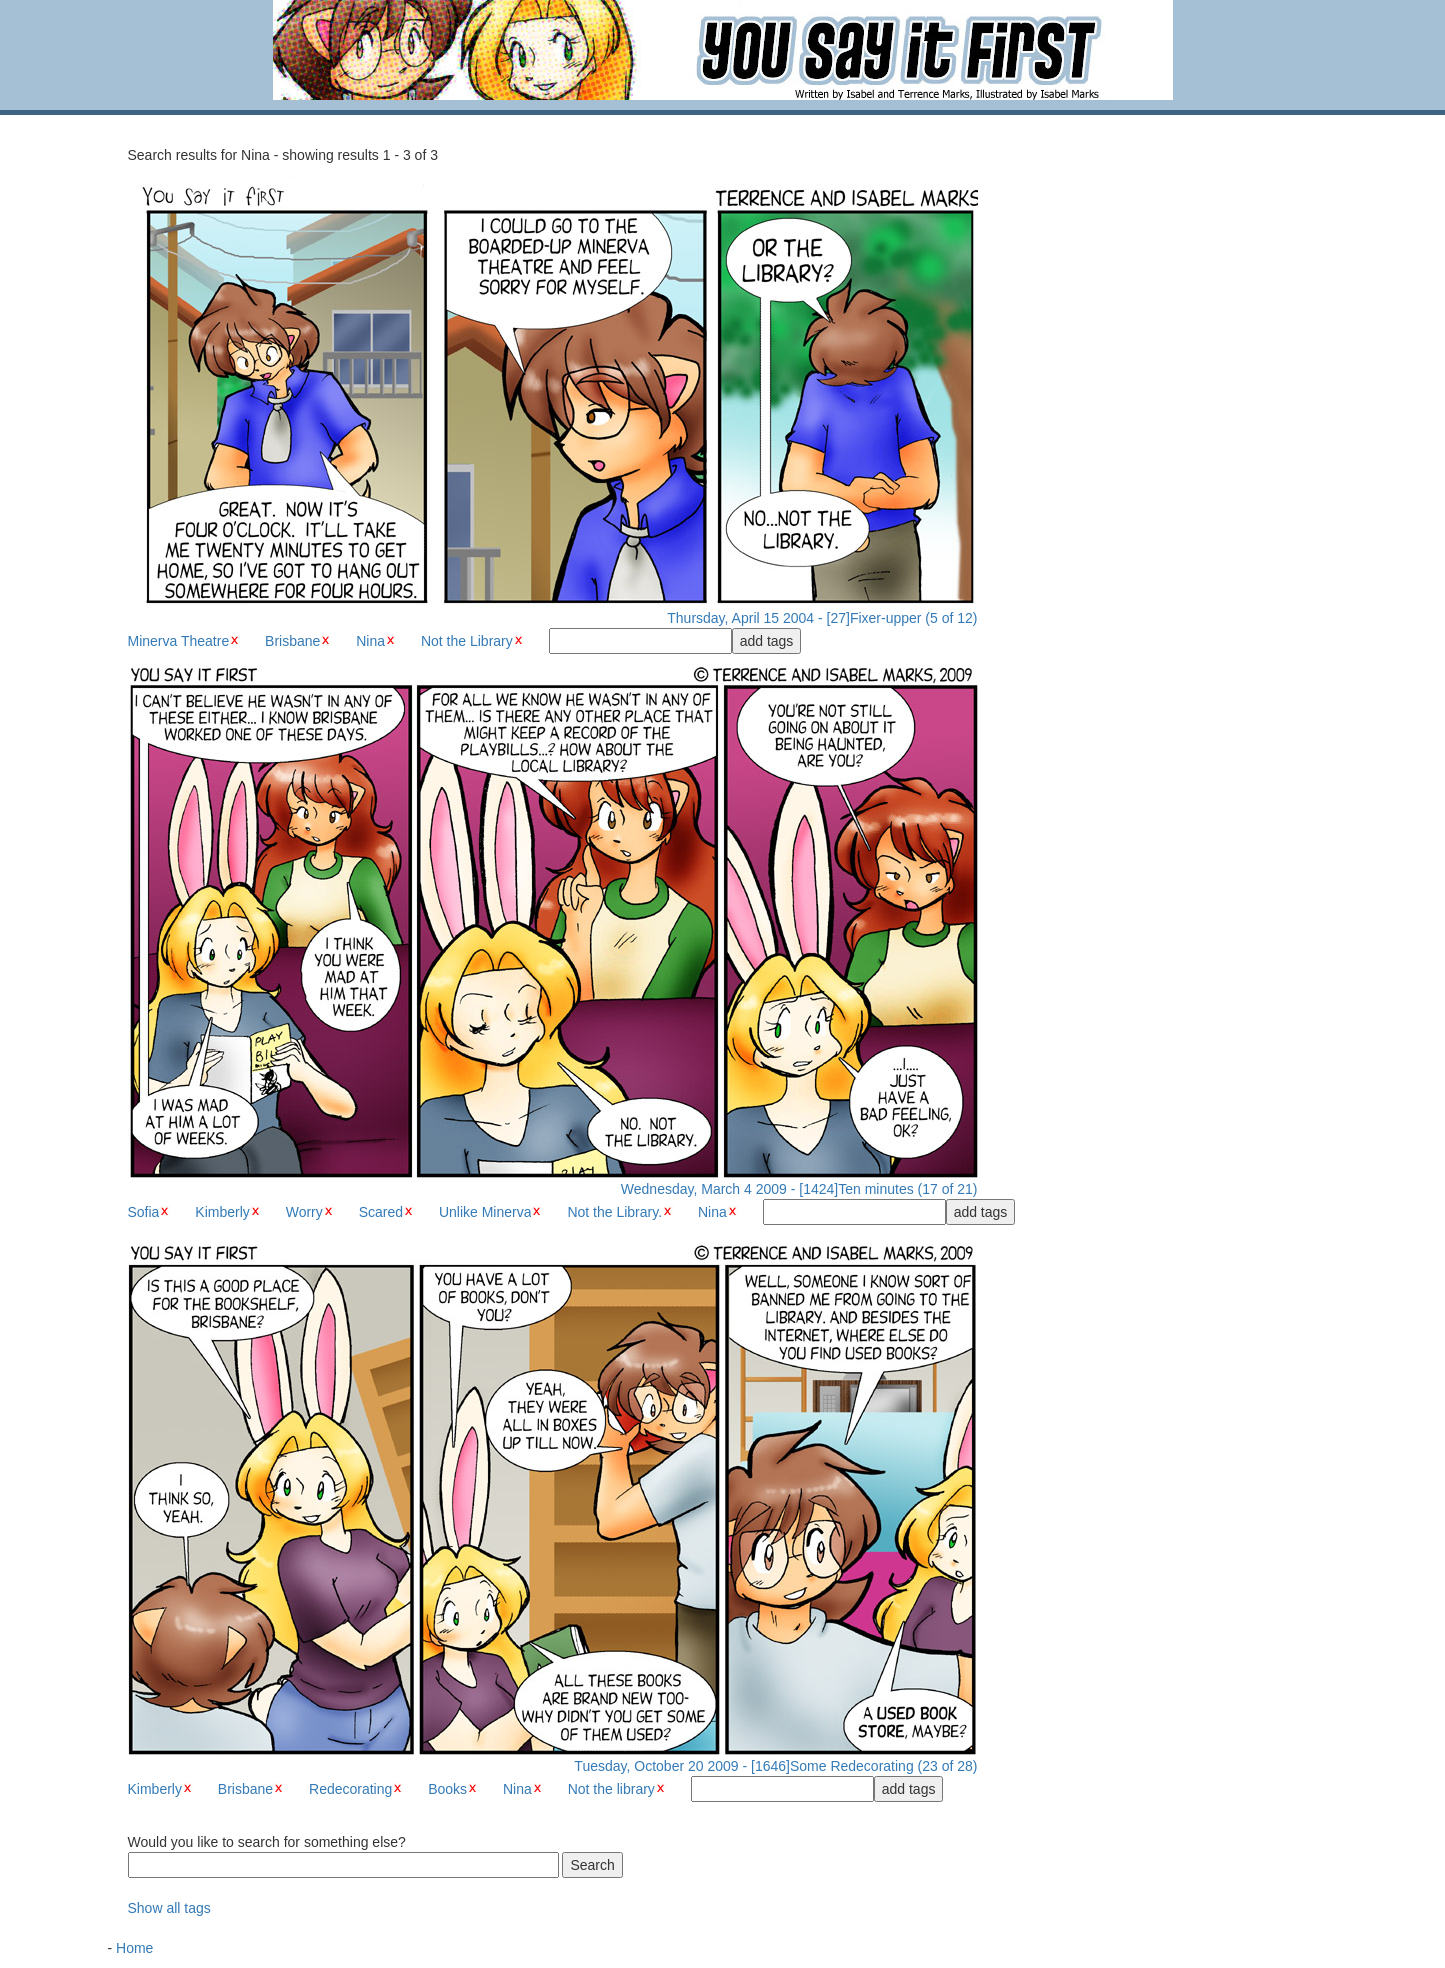 The height and width of the screenshot is (1968, 1445). What do you see at coordinates (134, 1948) in the screenshot?
I see `Home` at bounding box center [134, 1948].